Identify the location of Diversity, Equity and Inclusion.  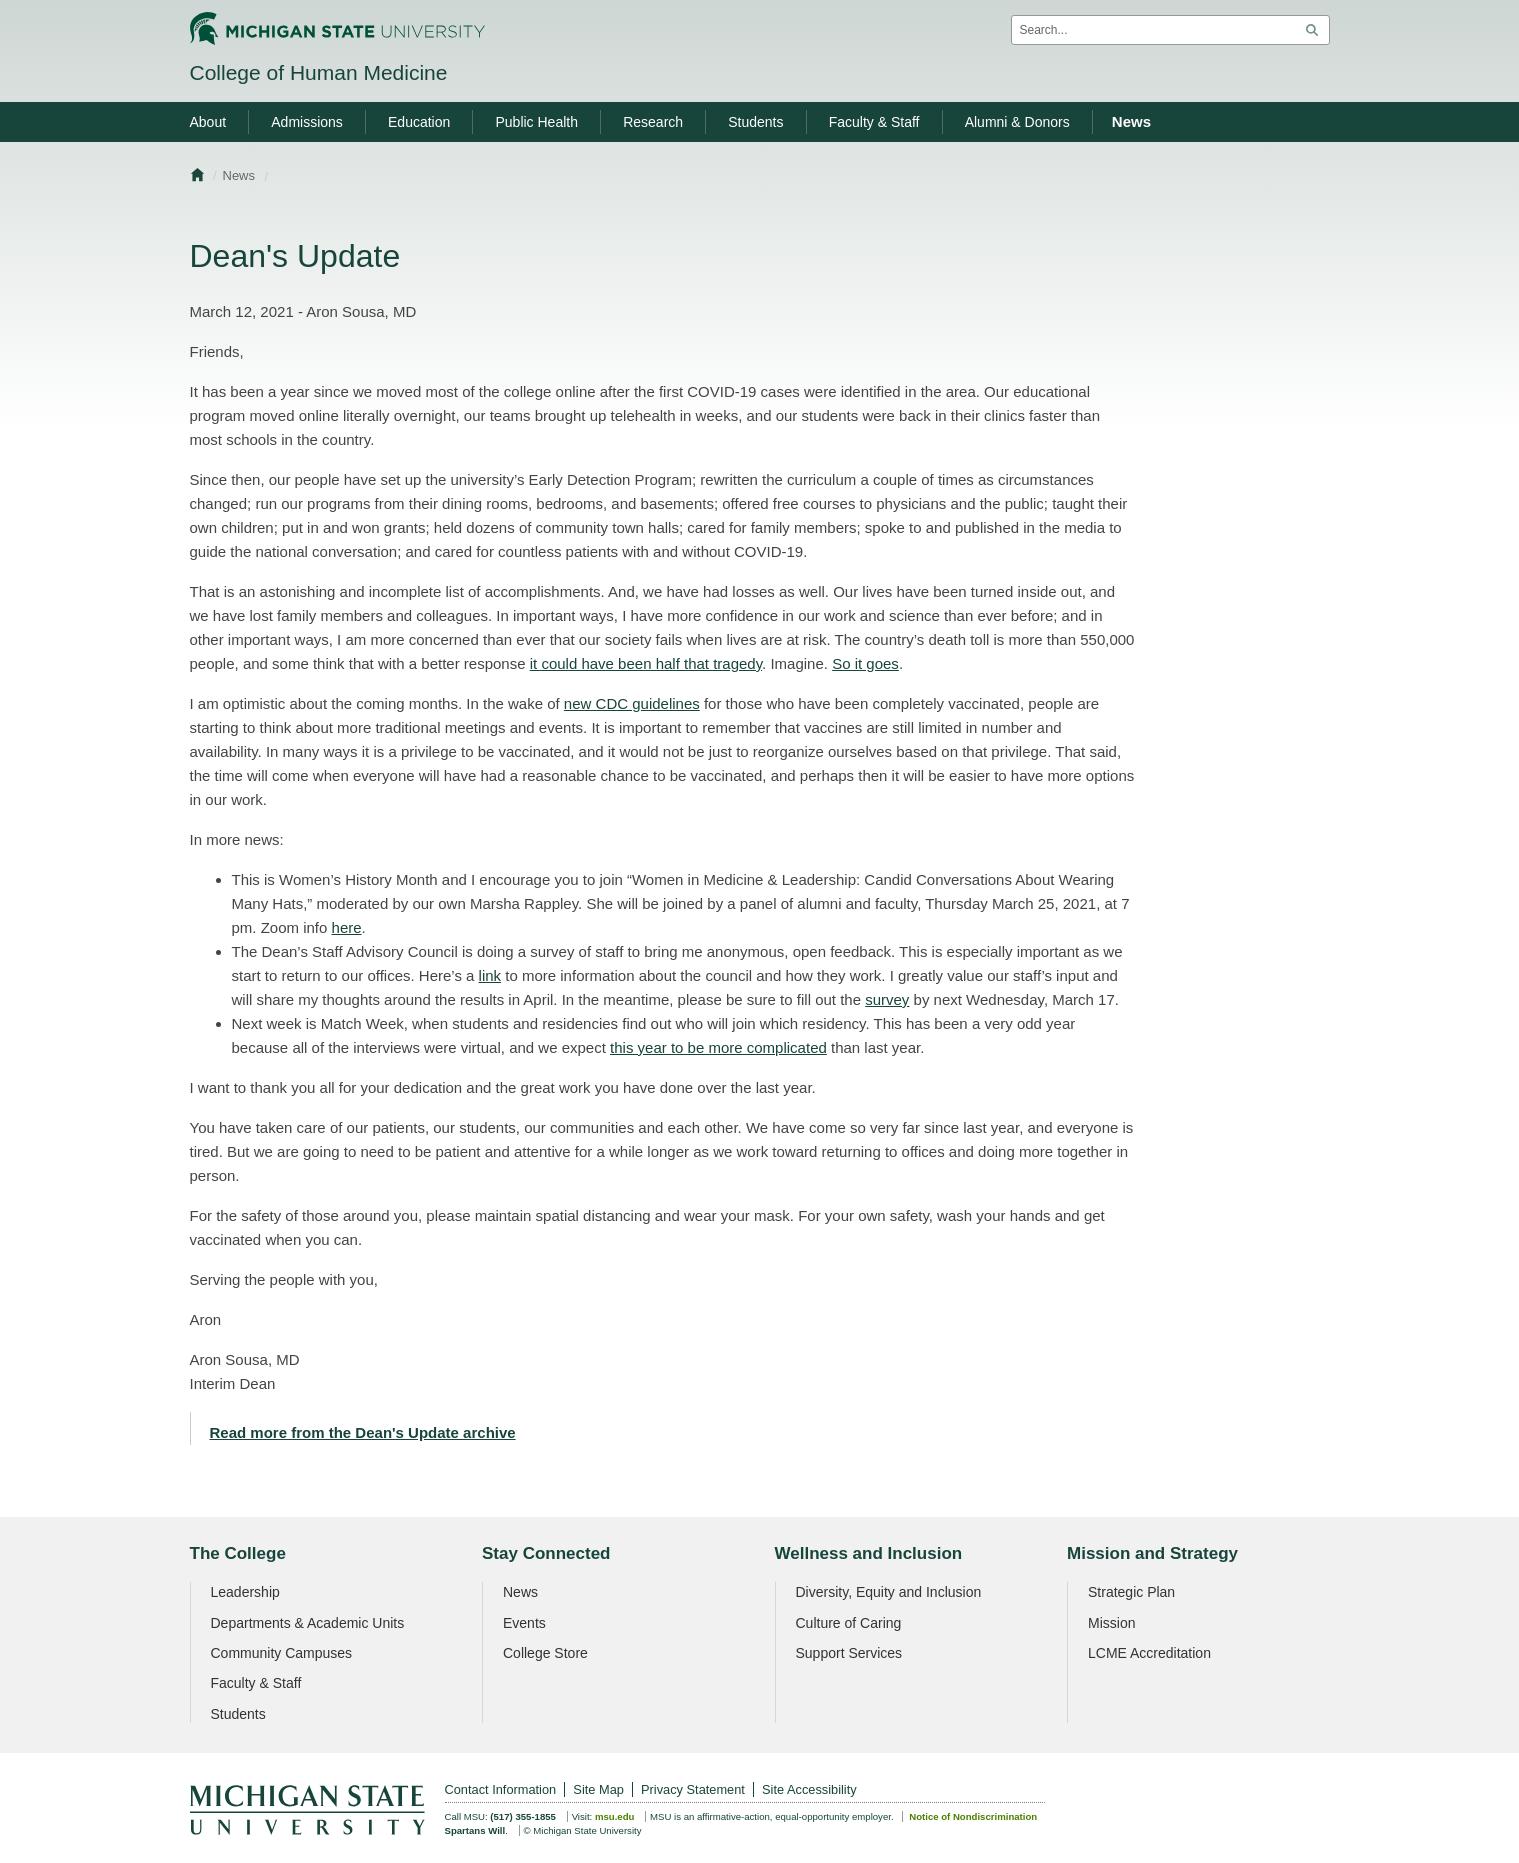
(889, 1592).